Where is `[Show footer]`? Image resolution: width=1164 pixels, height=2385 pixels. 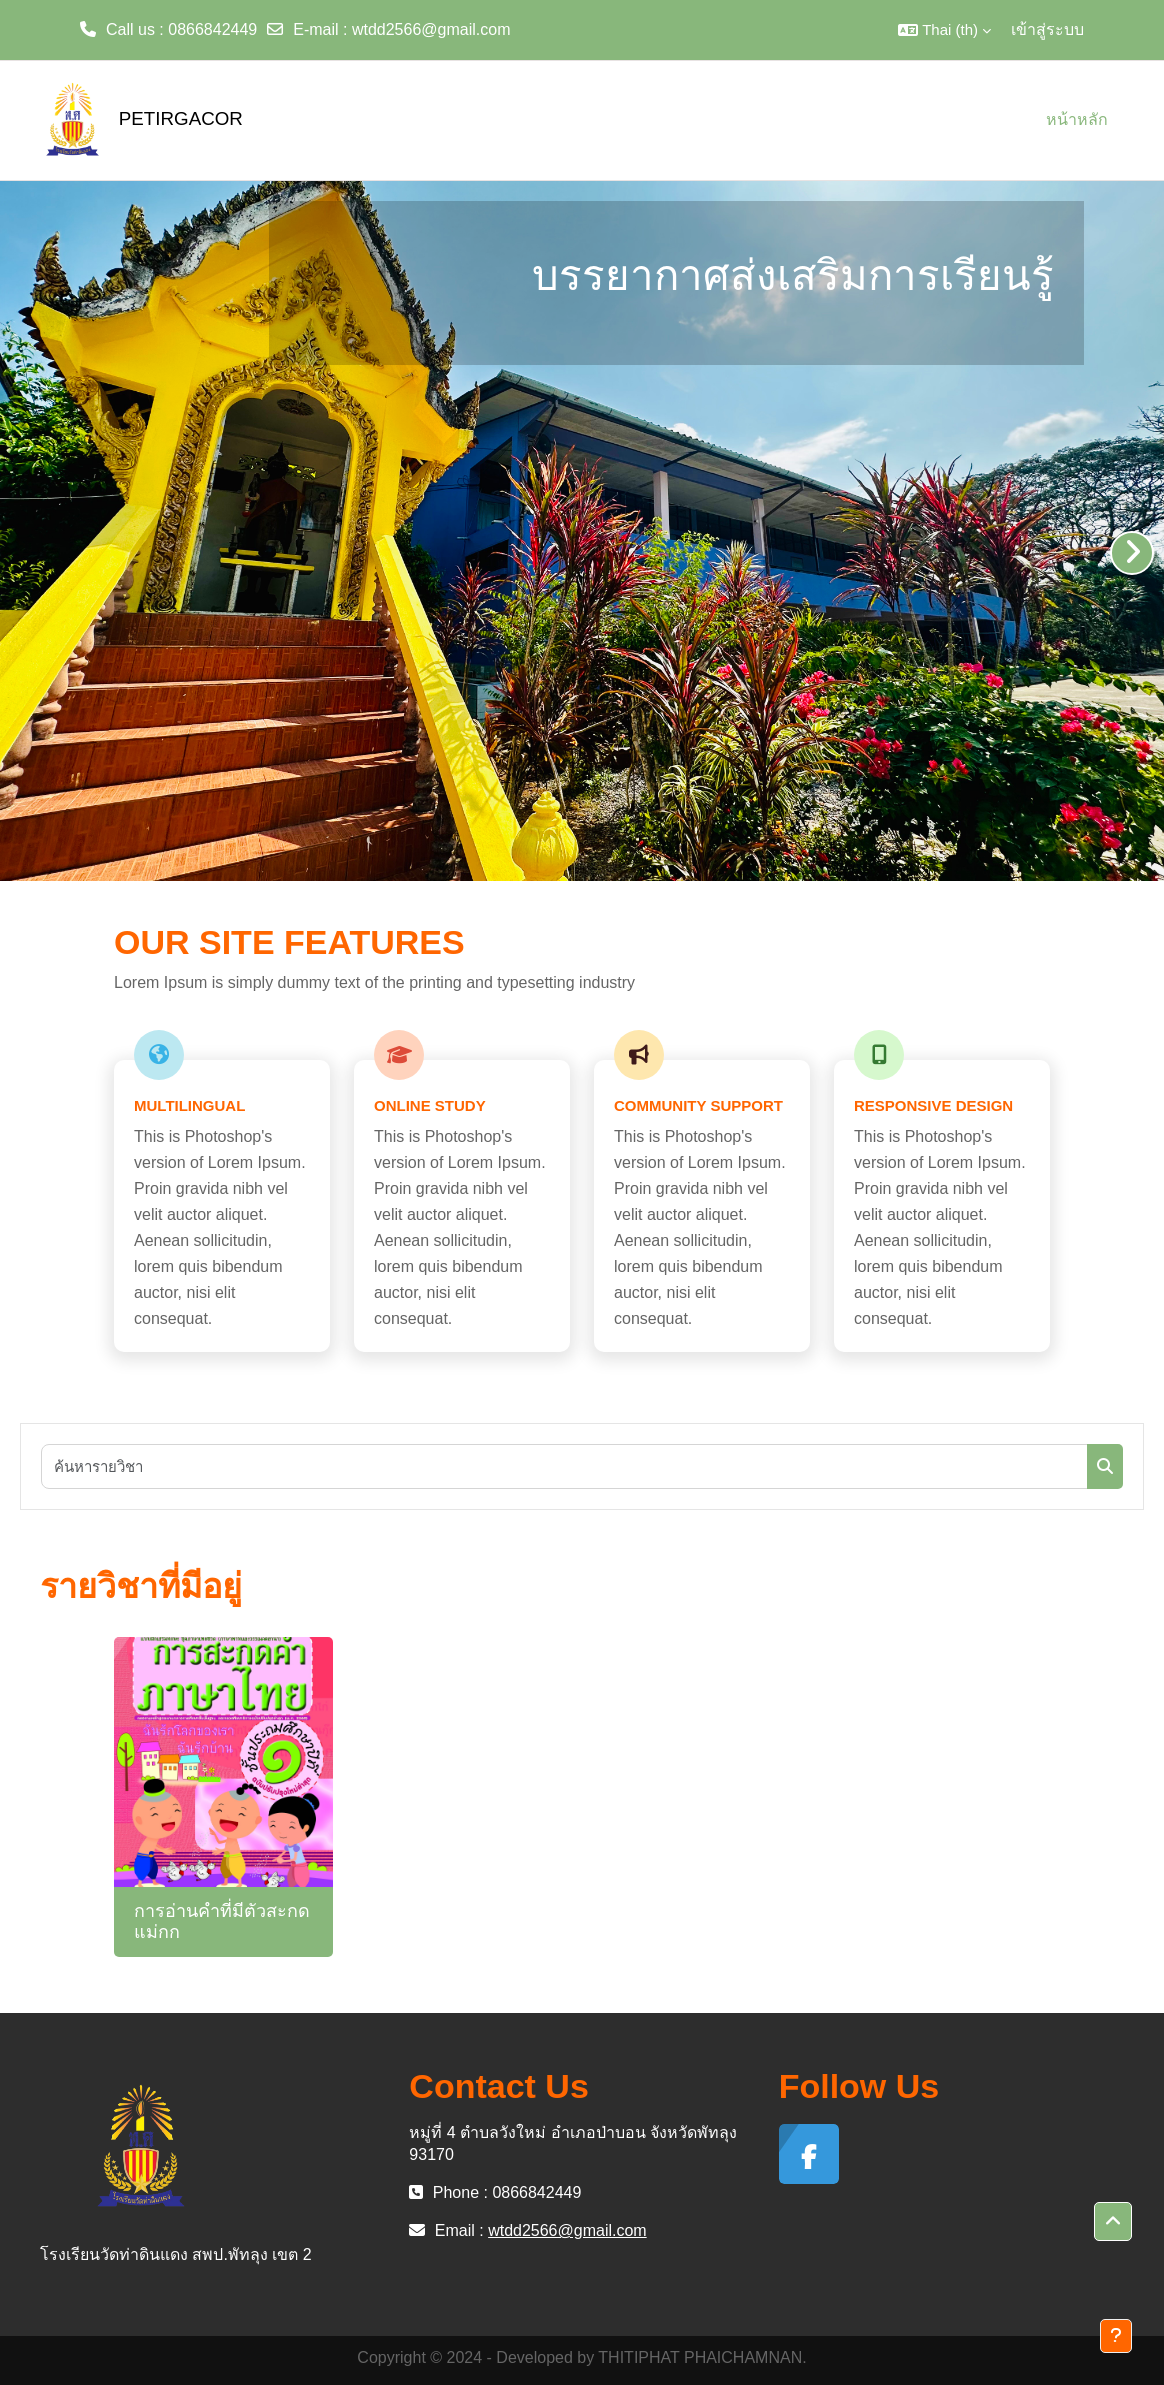
[Show footer] is located at coordinates (1116, 2336).